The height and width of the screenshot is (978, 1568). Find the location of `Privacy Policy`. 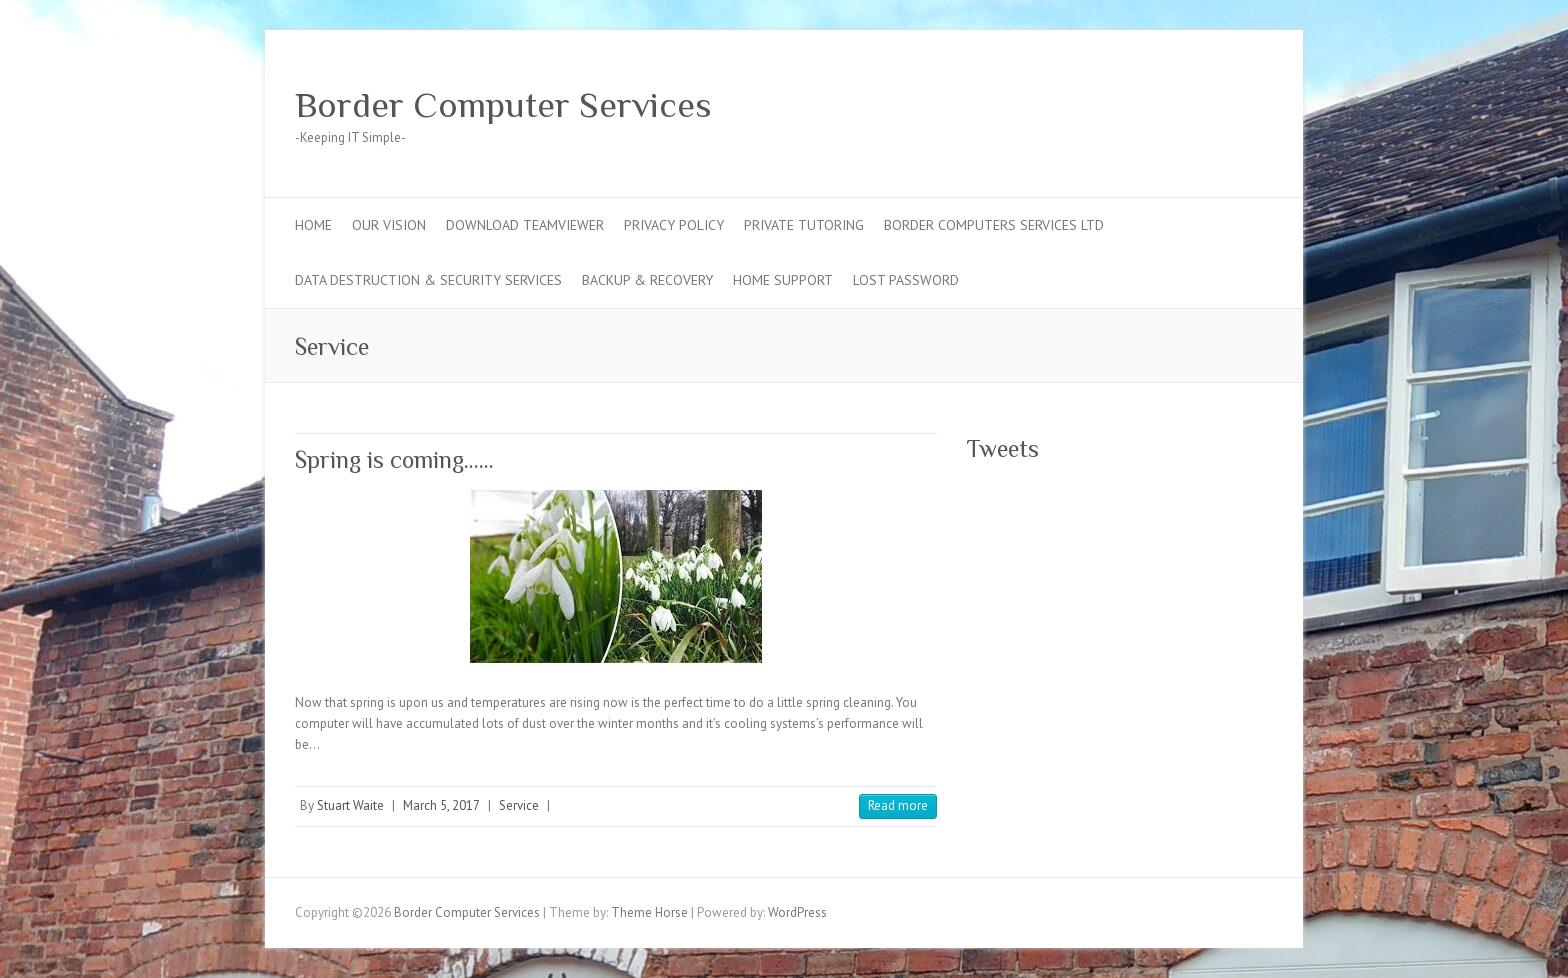

Privacy Policy is located at coordinates (674, 225).